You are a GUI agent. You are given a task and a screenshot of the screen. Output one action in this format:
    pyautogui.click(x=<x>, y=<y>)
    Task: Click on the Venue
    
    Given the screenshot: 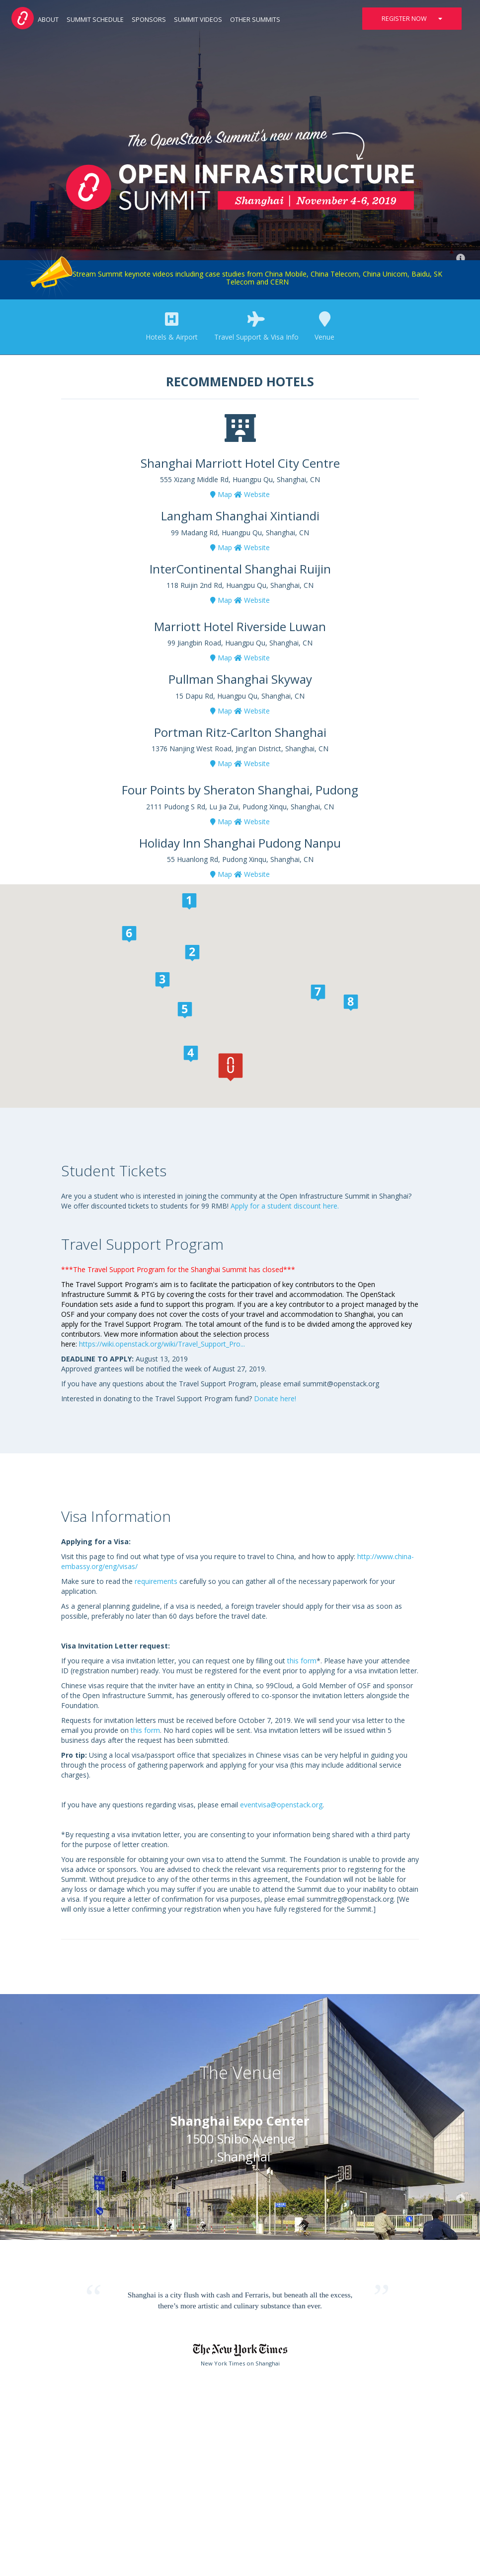 What is the action you would take?
    pyautogui.click(x=324, y=327)
    